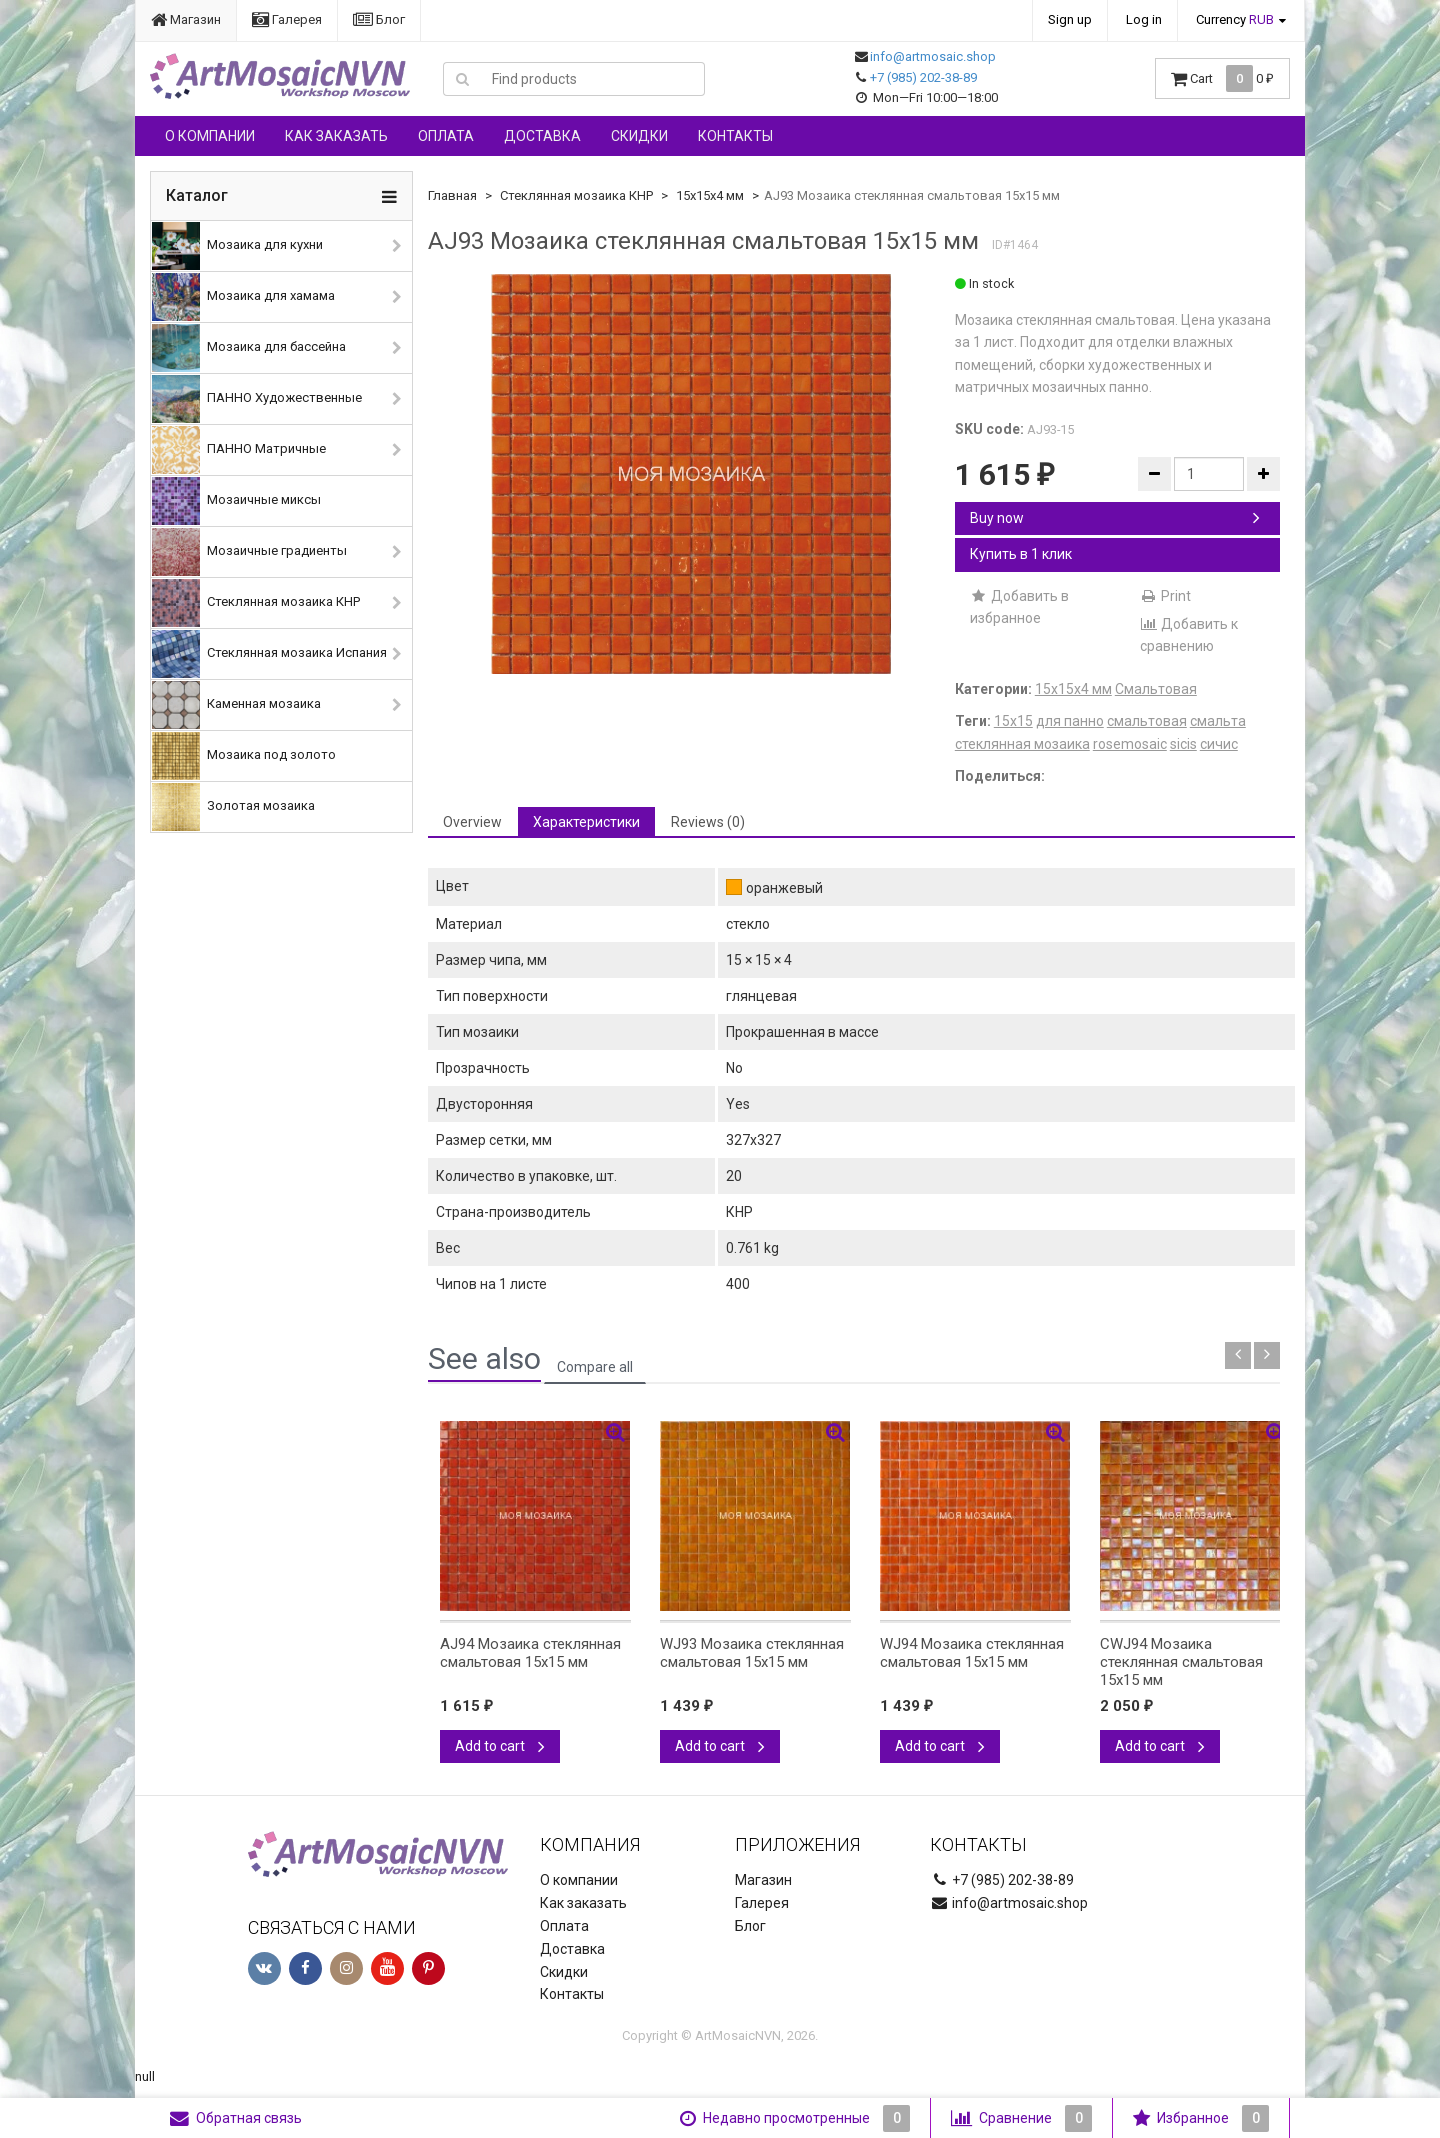 The height and width of the screenshot is (2138, 1440). I want to click on Overview [tab], so click(472, 822).